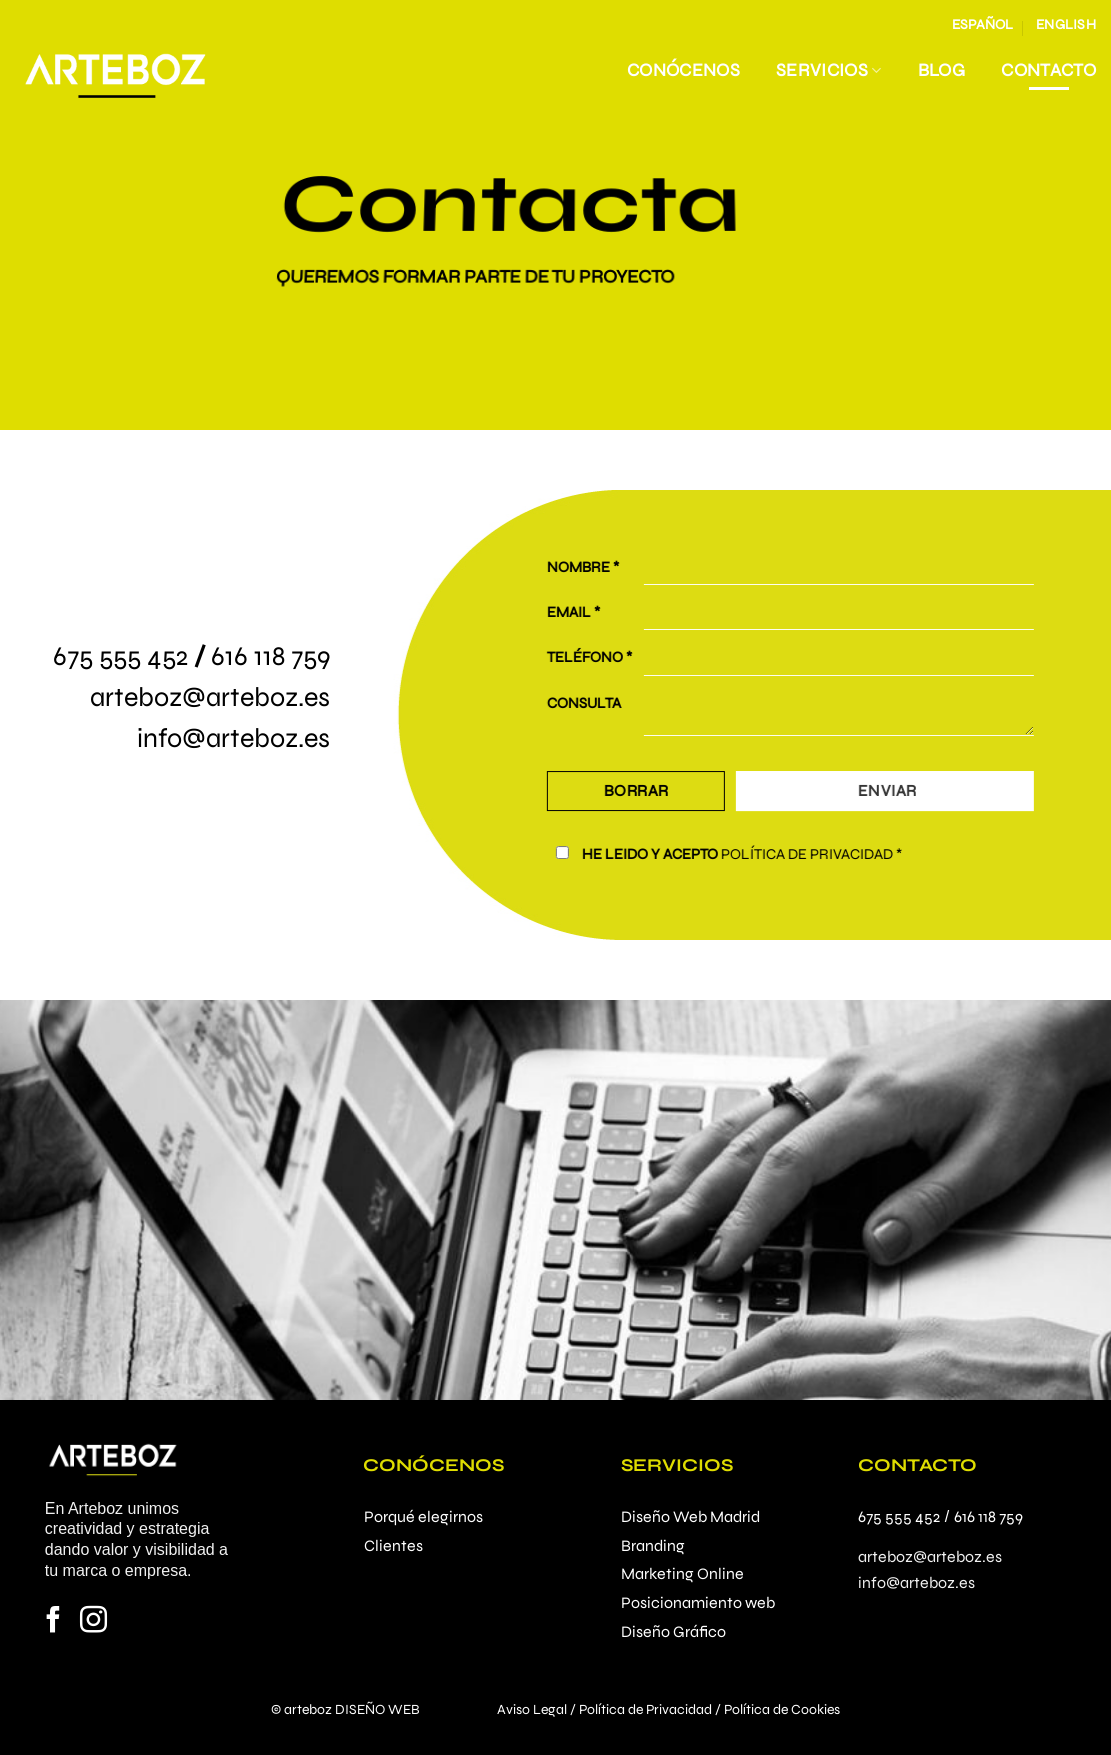 The height and width of the screenshot is (1755, 1111). Describe the element at coordinates (270, 656) in the screenshot. I see `616 118 759` at that location.